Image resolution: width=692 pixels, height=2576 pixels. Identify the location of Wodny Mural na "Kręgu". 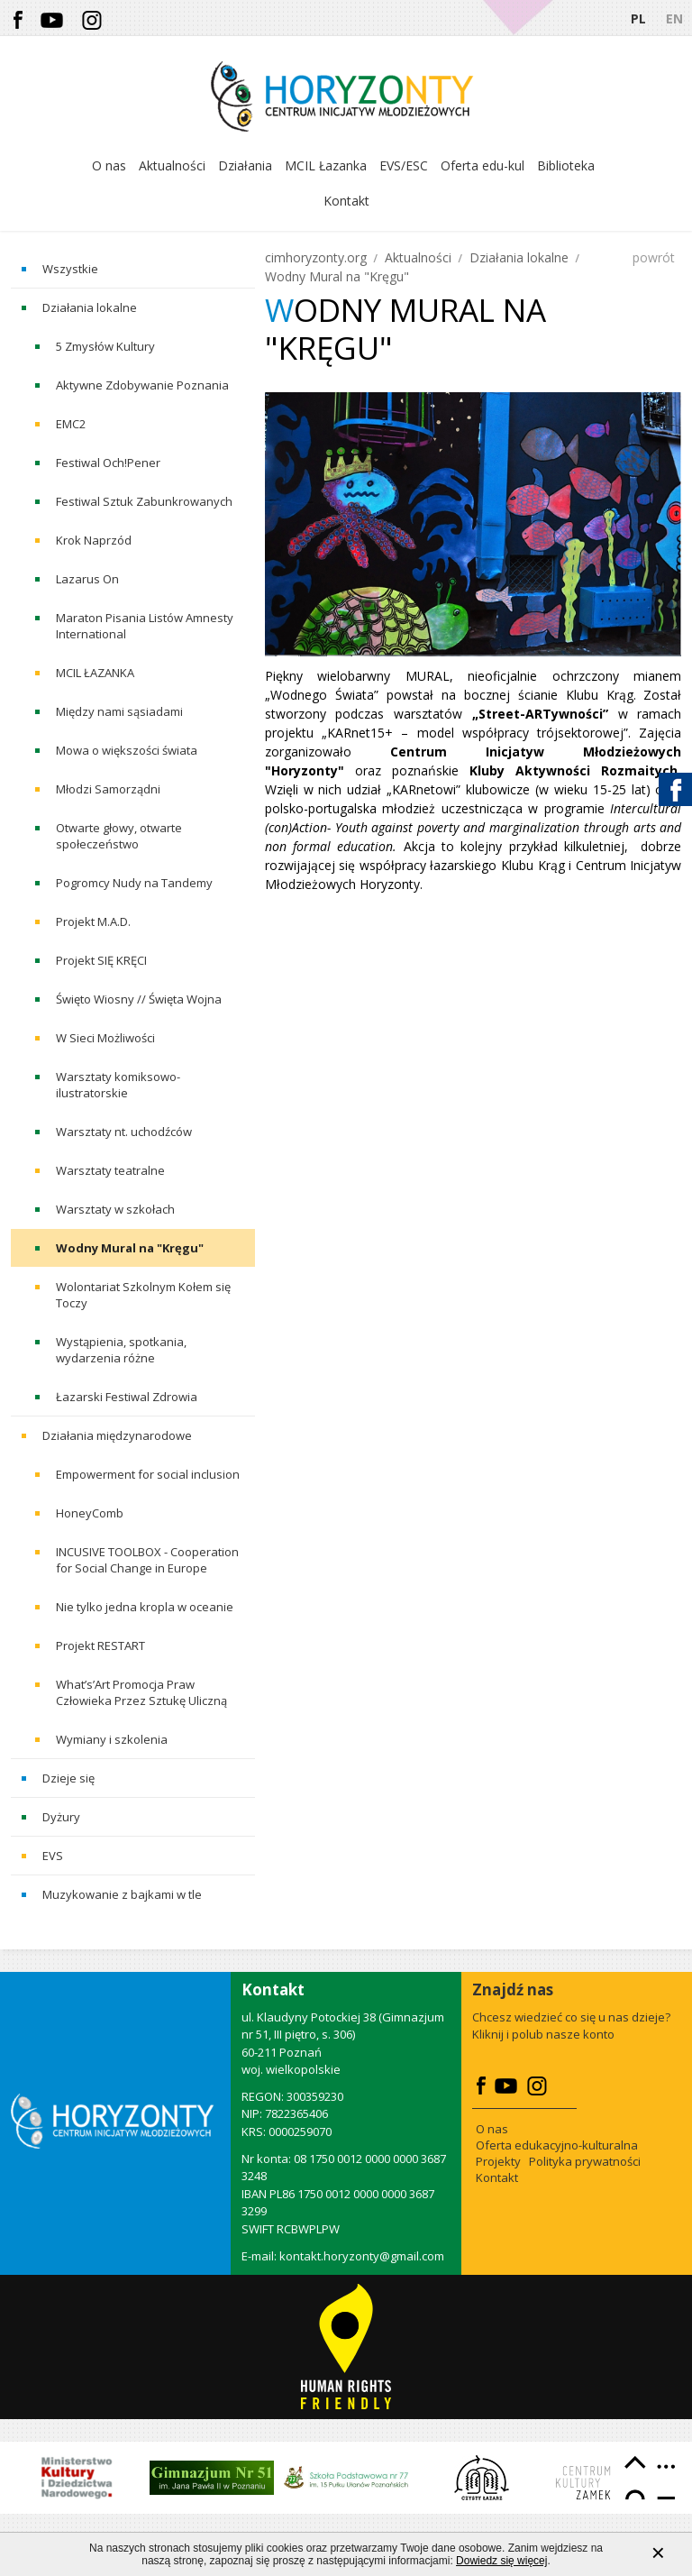
(130, 1248).